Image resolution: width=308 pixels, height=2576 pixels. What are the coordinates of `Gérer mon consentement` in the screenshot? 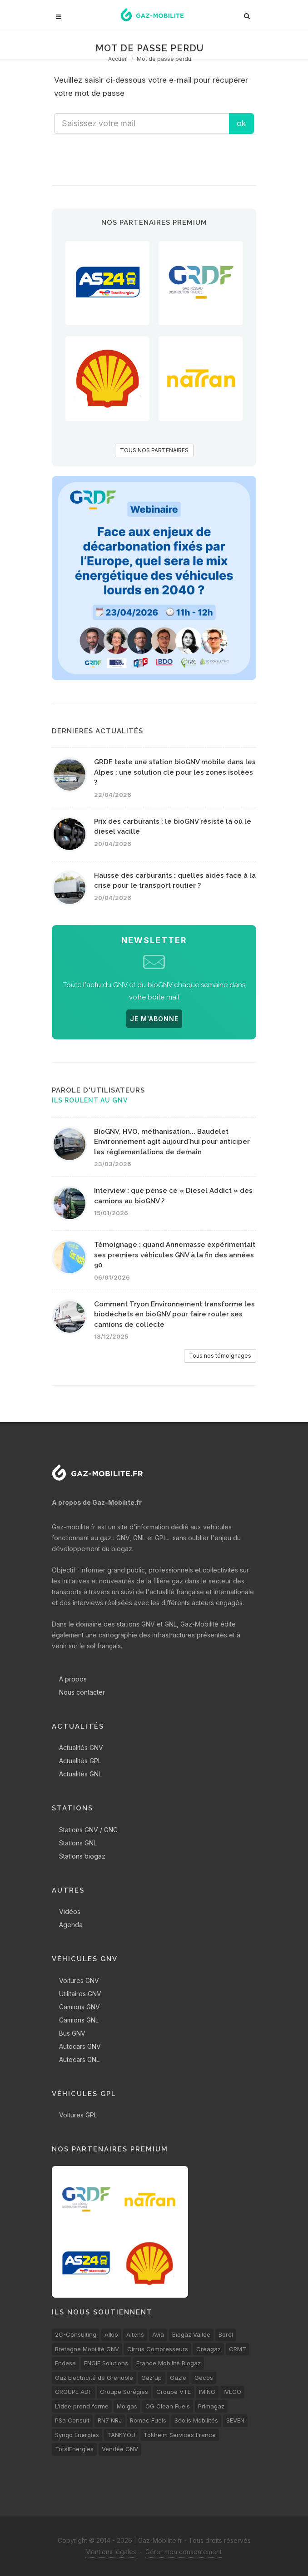 It's located at (183, 2552).